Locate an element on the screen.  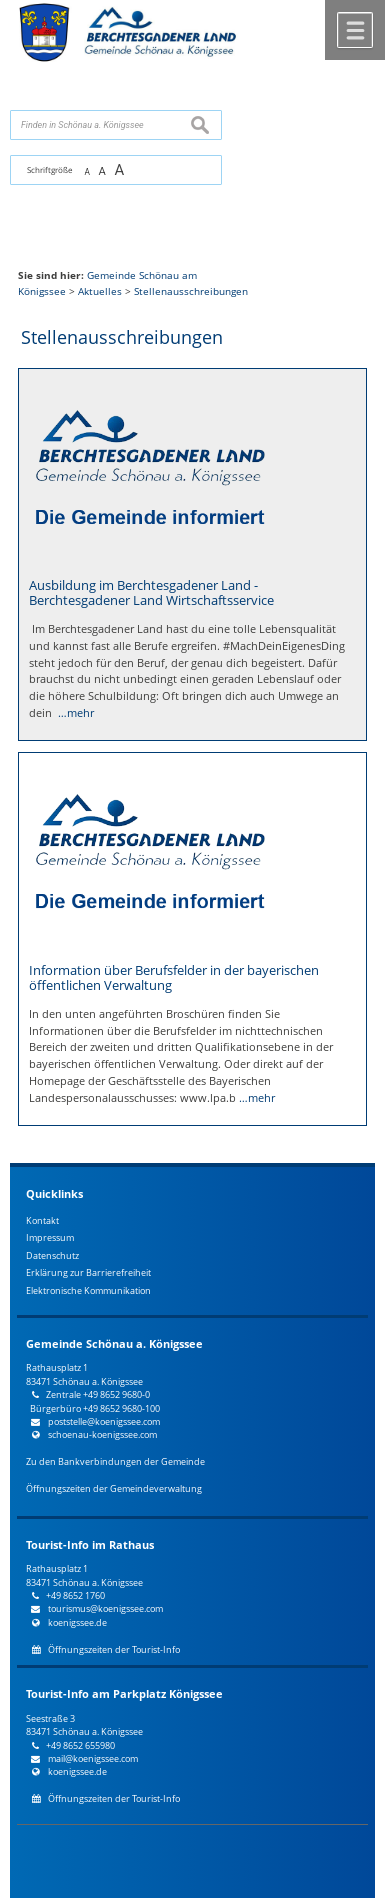
Öffnungszeiten der Tourist-Info is located at coordinates (114, 1649).